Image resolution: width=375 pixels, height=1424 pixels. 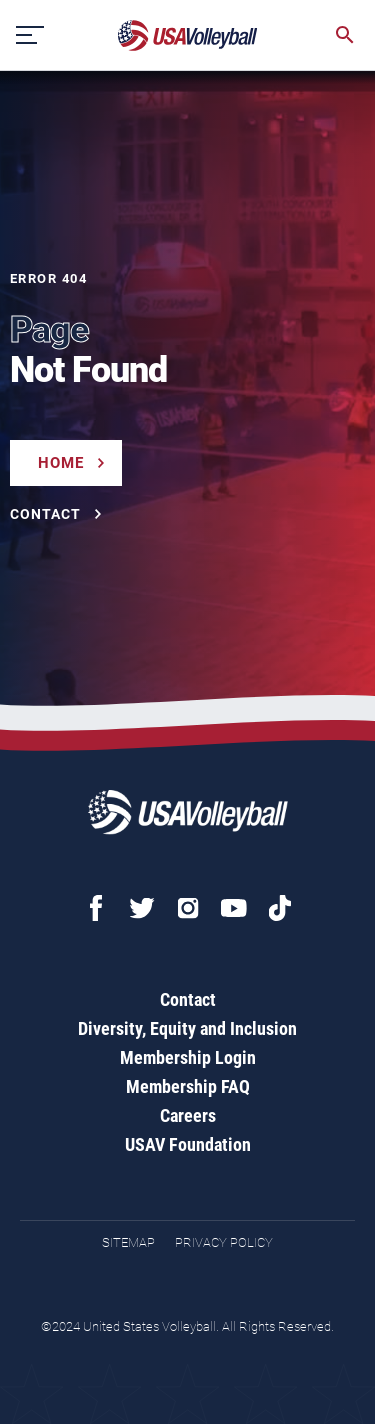 I want to click on USAV Foundation, so click(x=188, y=1144).